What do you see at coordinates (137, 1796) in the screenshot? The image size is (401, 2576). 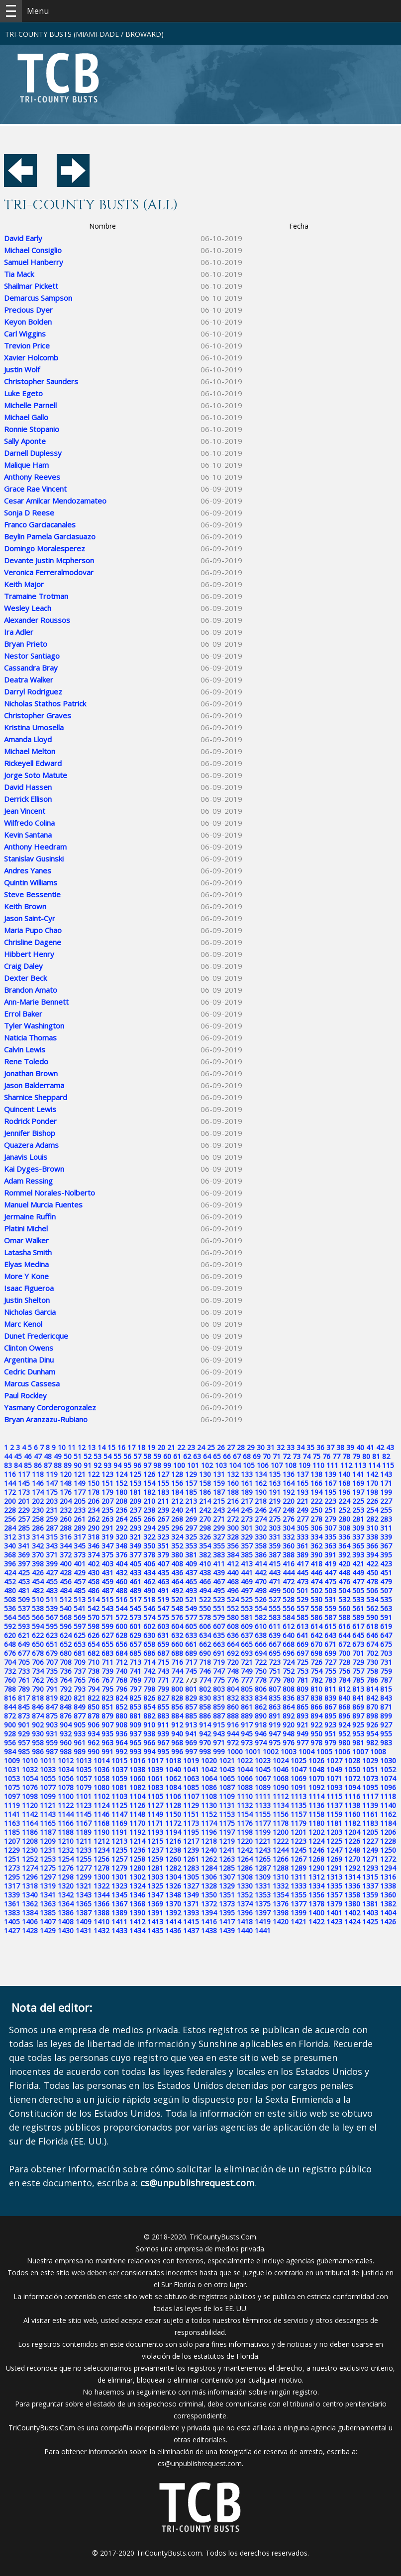 I see `1104` at bounding box center [137, 1796].